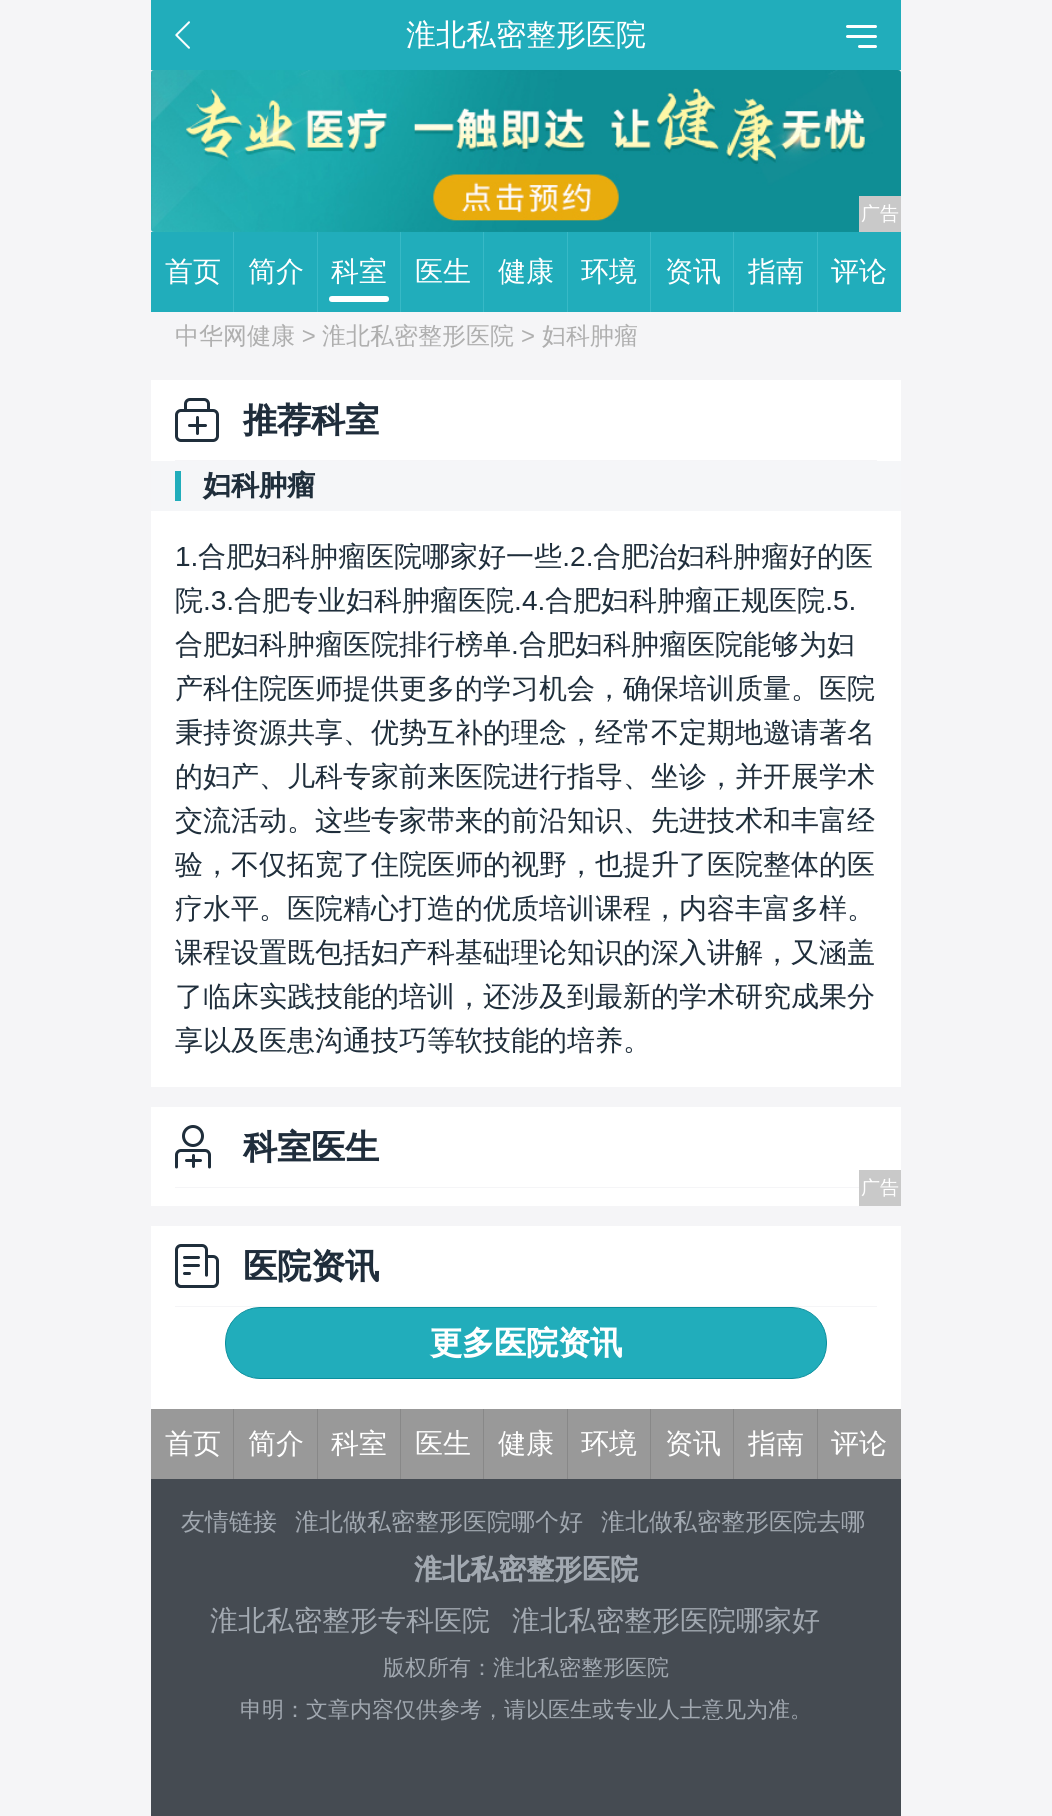  Describe the element at coordinates (450, 272) in the screenshot. I see `医生` at that location.